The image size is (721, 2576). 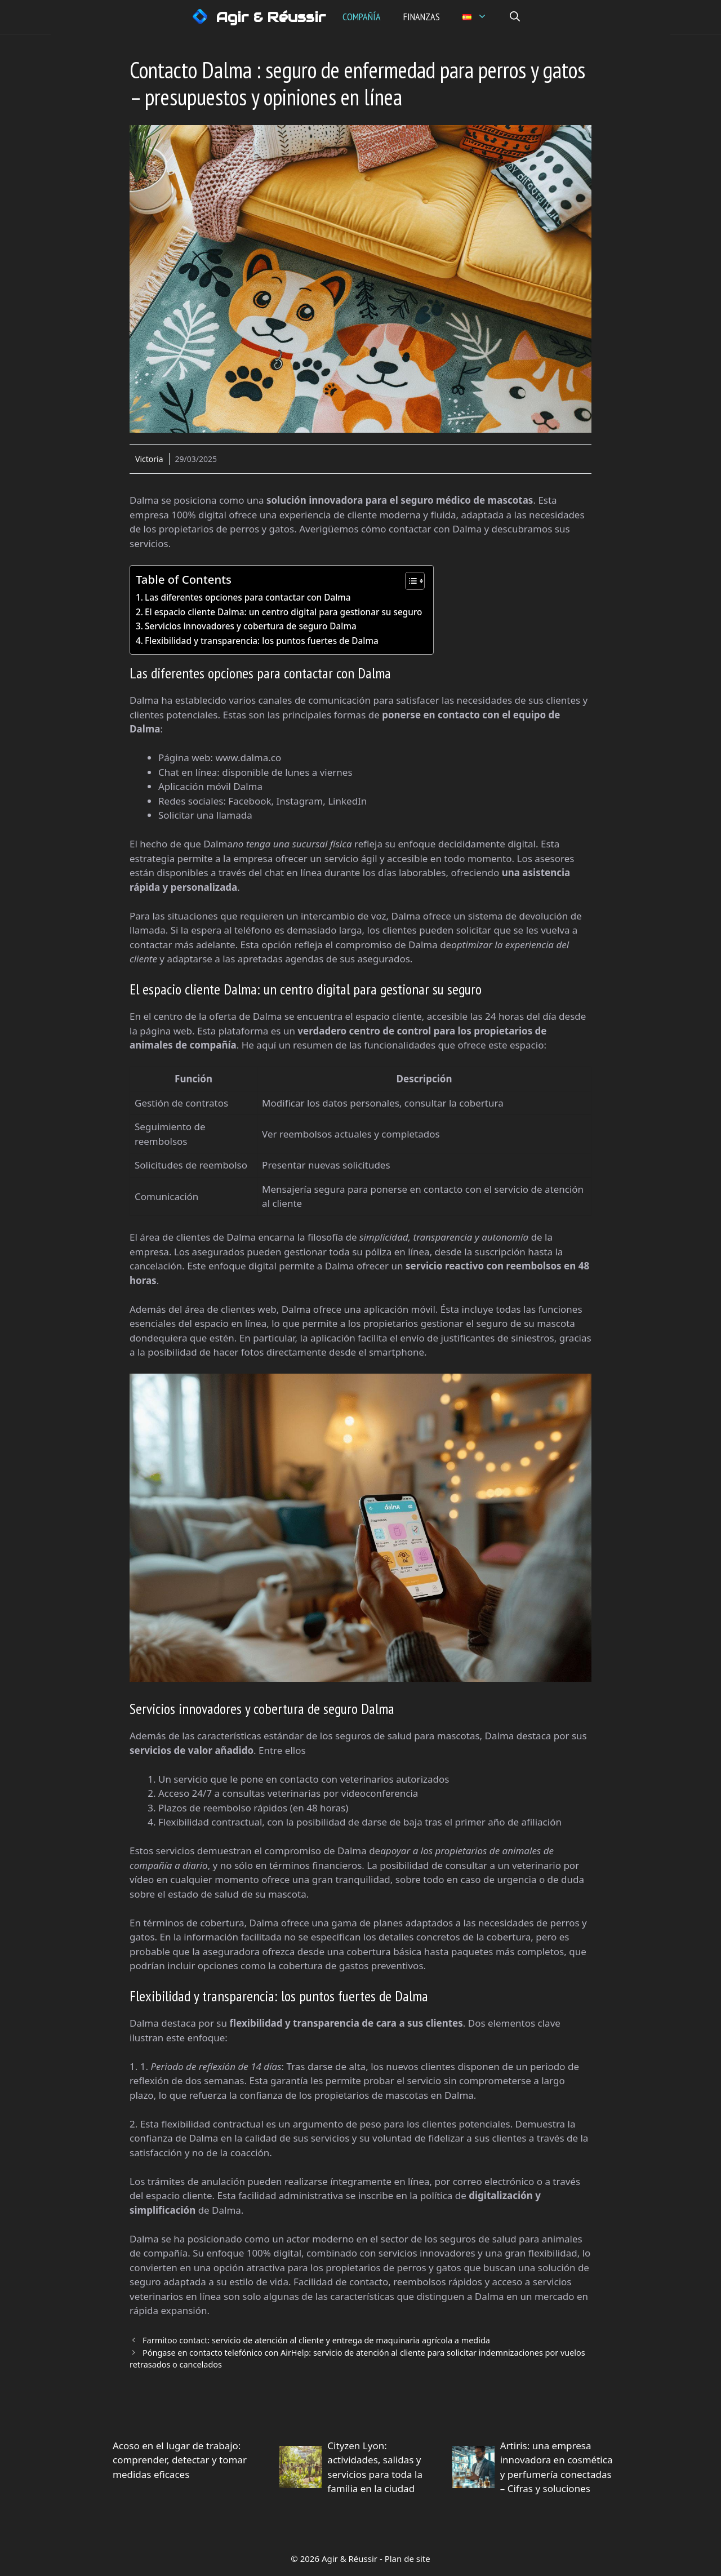 What do you see at coordinates (180, 2460) in the screenshot?
I see `Acoso en el lugar de trabajo: comprender, detectar y tomar medidas eficaces` at bounding box center [180, 2460].